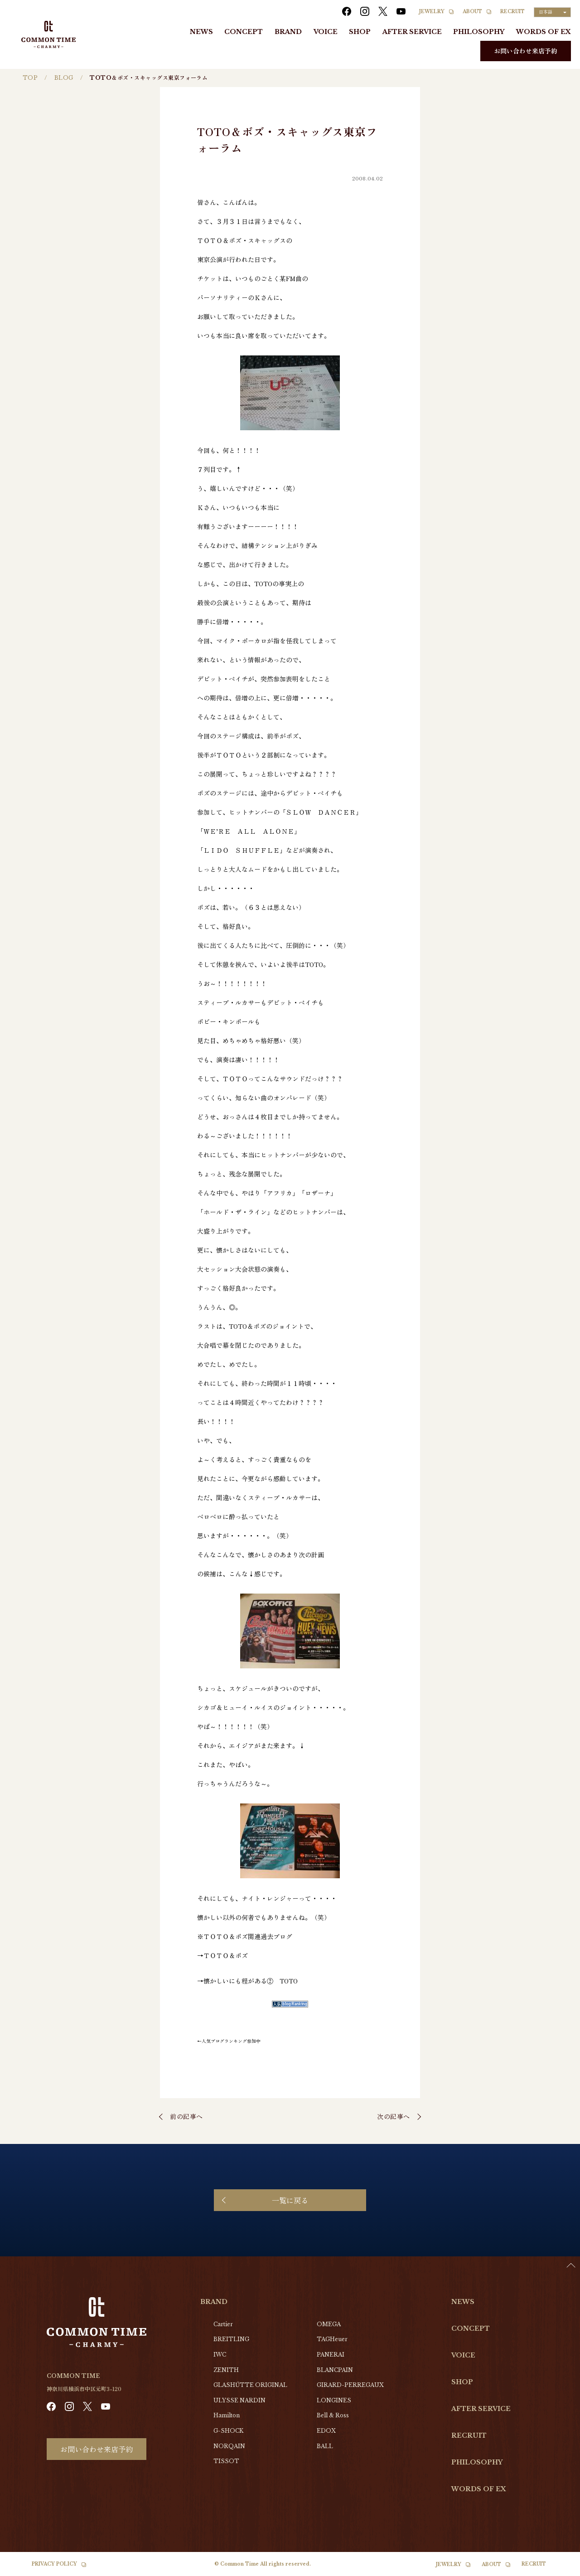 The height and width of the screenshot is (2576, 580). Describe the element at coordinates (350, 2385) in the screenshot. I see `GIRARD-PERREGAUX` at that location.